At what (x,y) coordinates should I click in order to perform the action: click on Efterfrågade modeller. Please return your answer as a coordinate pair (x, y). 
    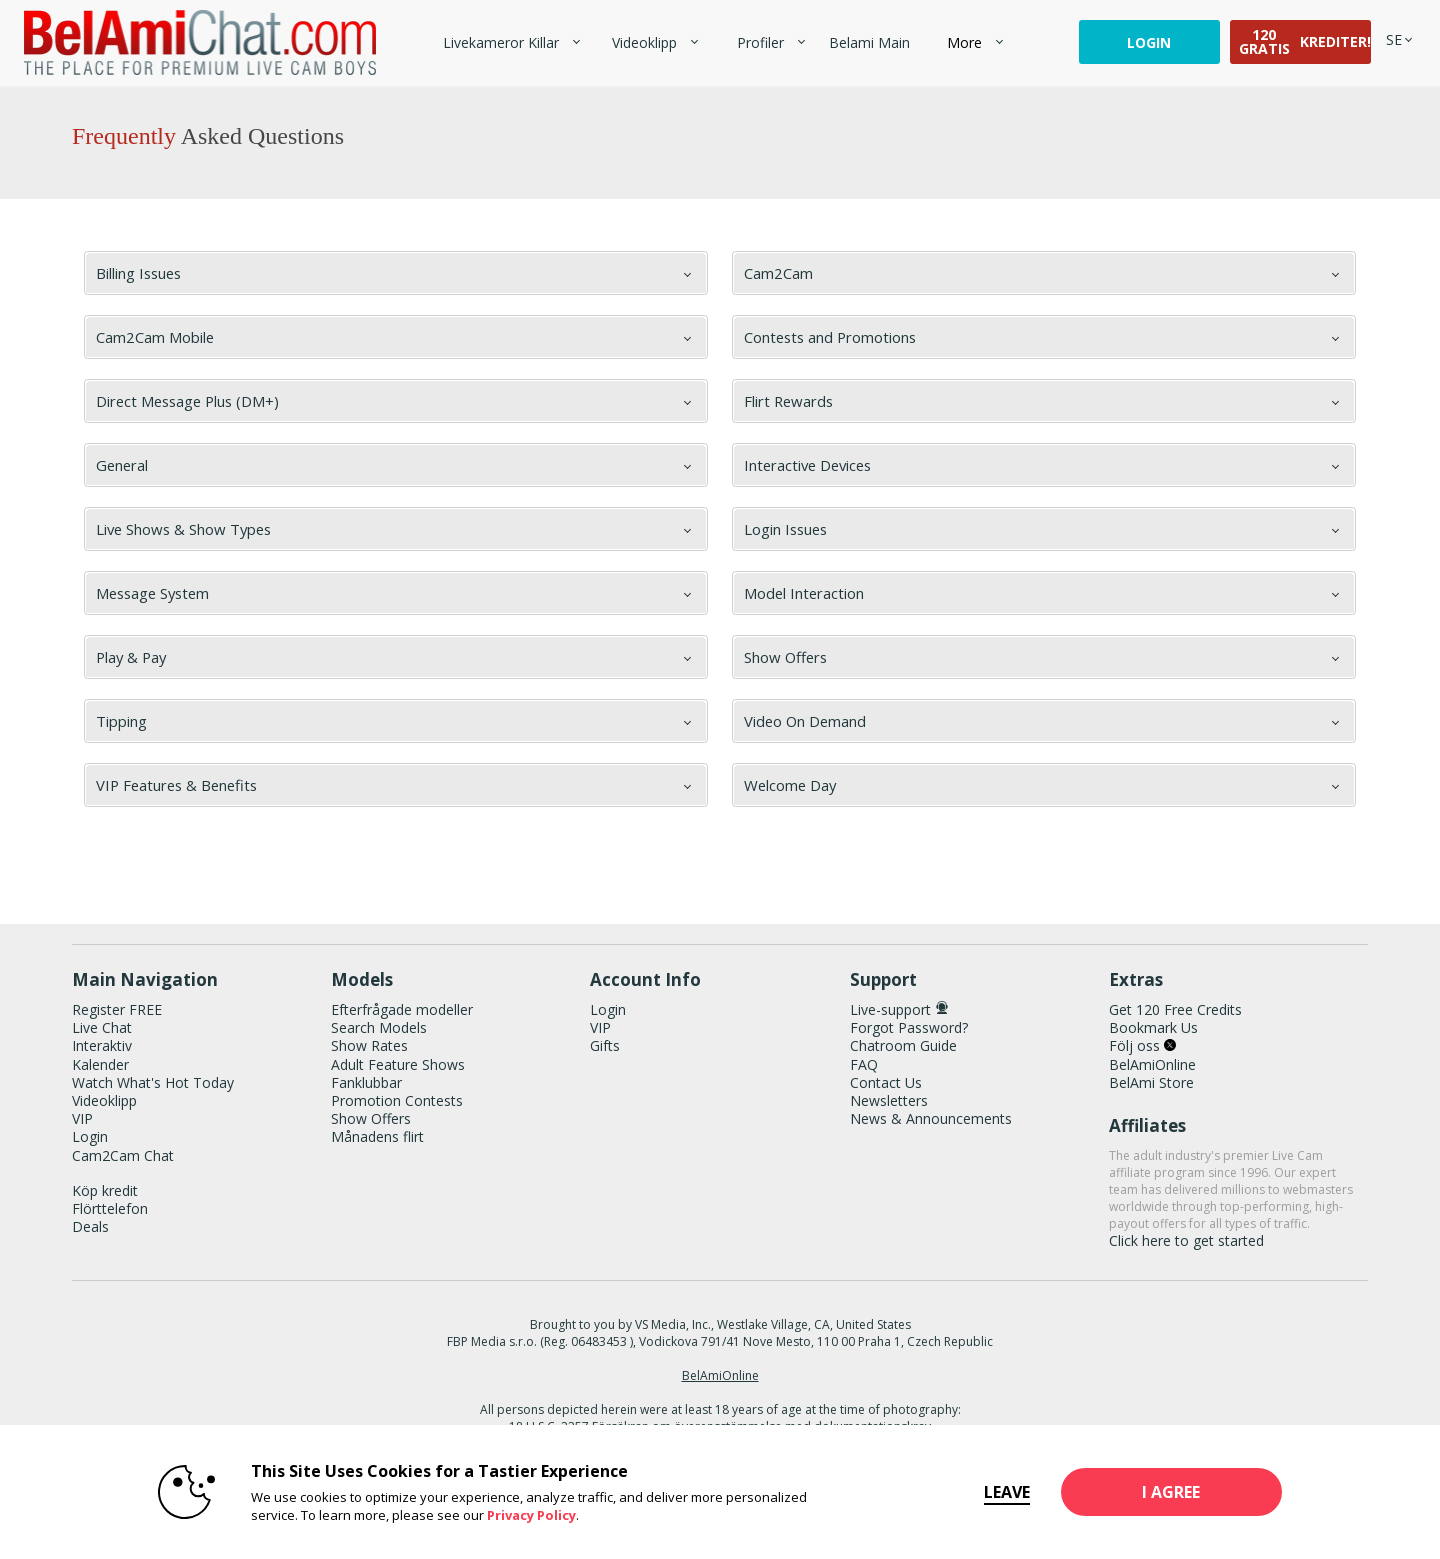
    Looking at the image, I should click on (402, 1009).